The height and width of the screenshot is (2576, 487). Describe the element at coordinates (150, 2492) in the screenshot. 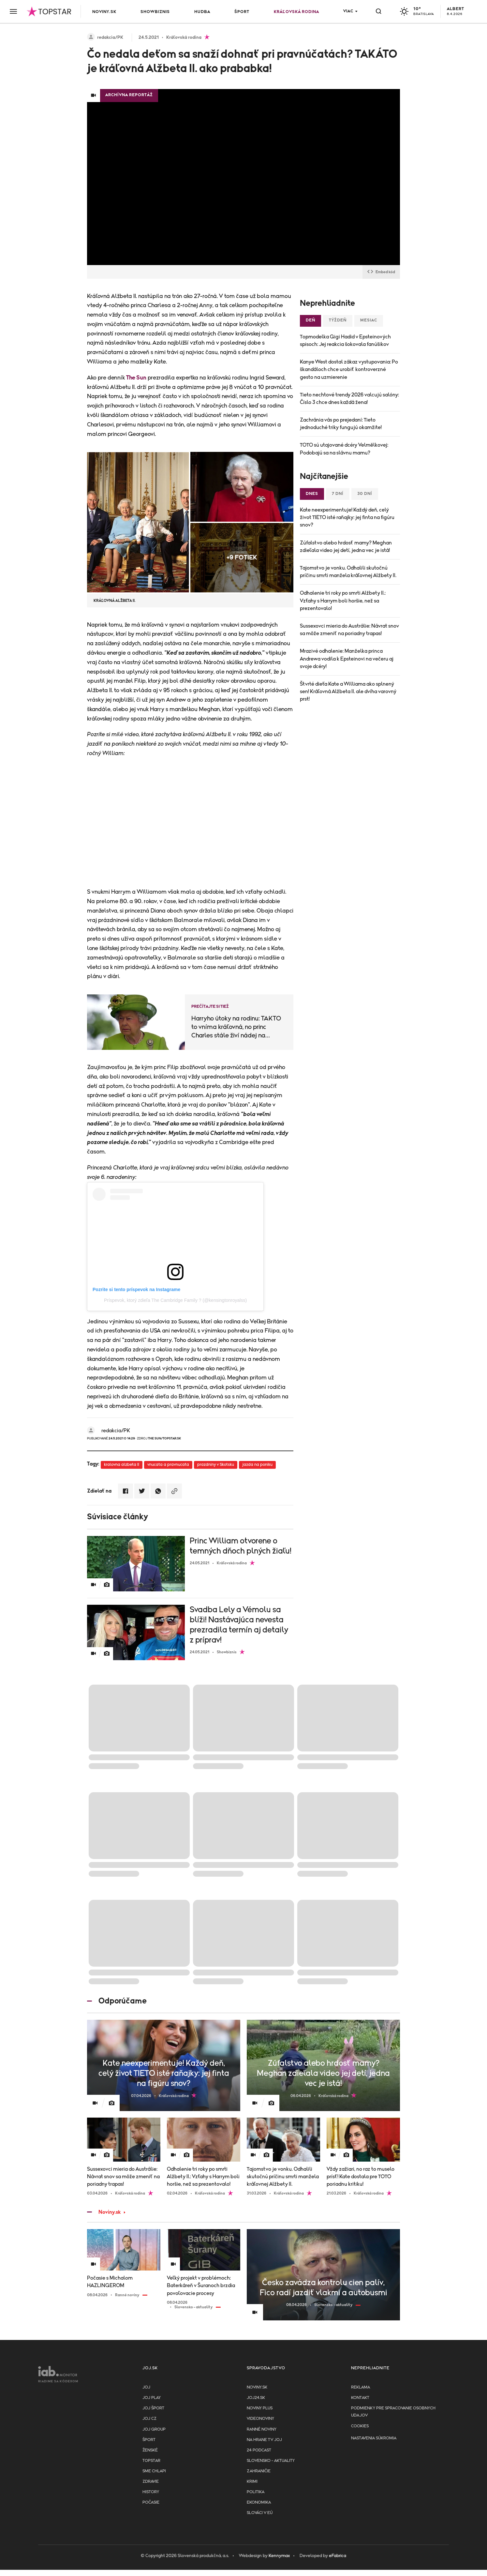

I see `History` at that location.